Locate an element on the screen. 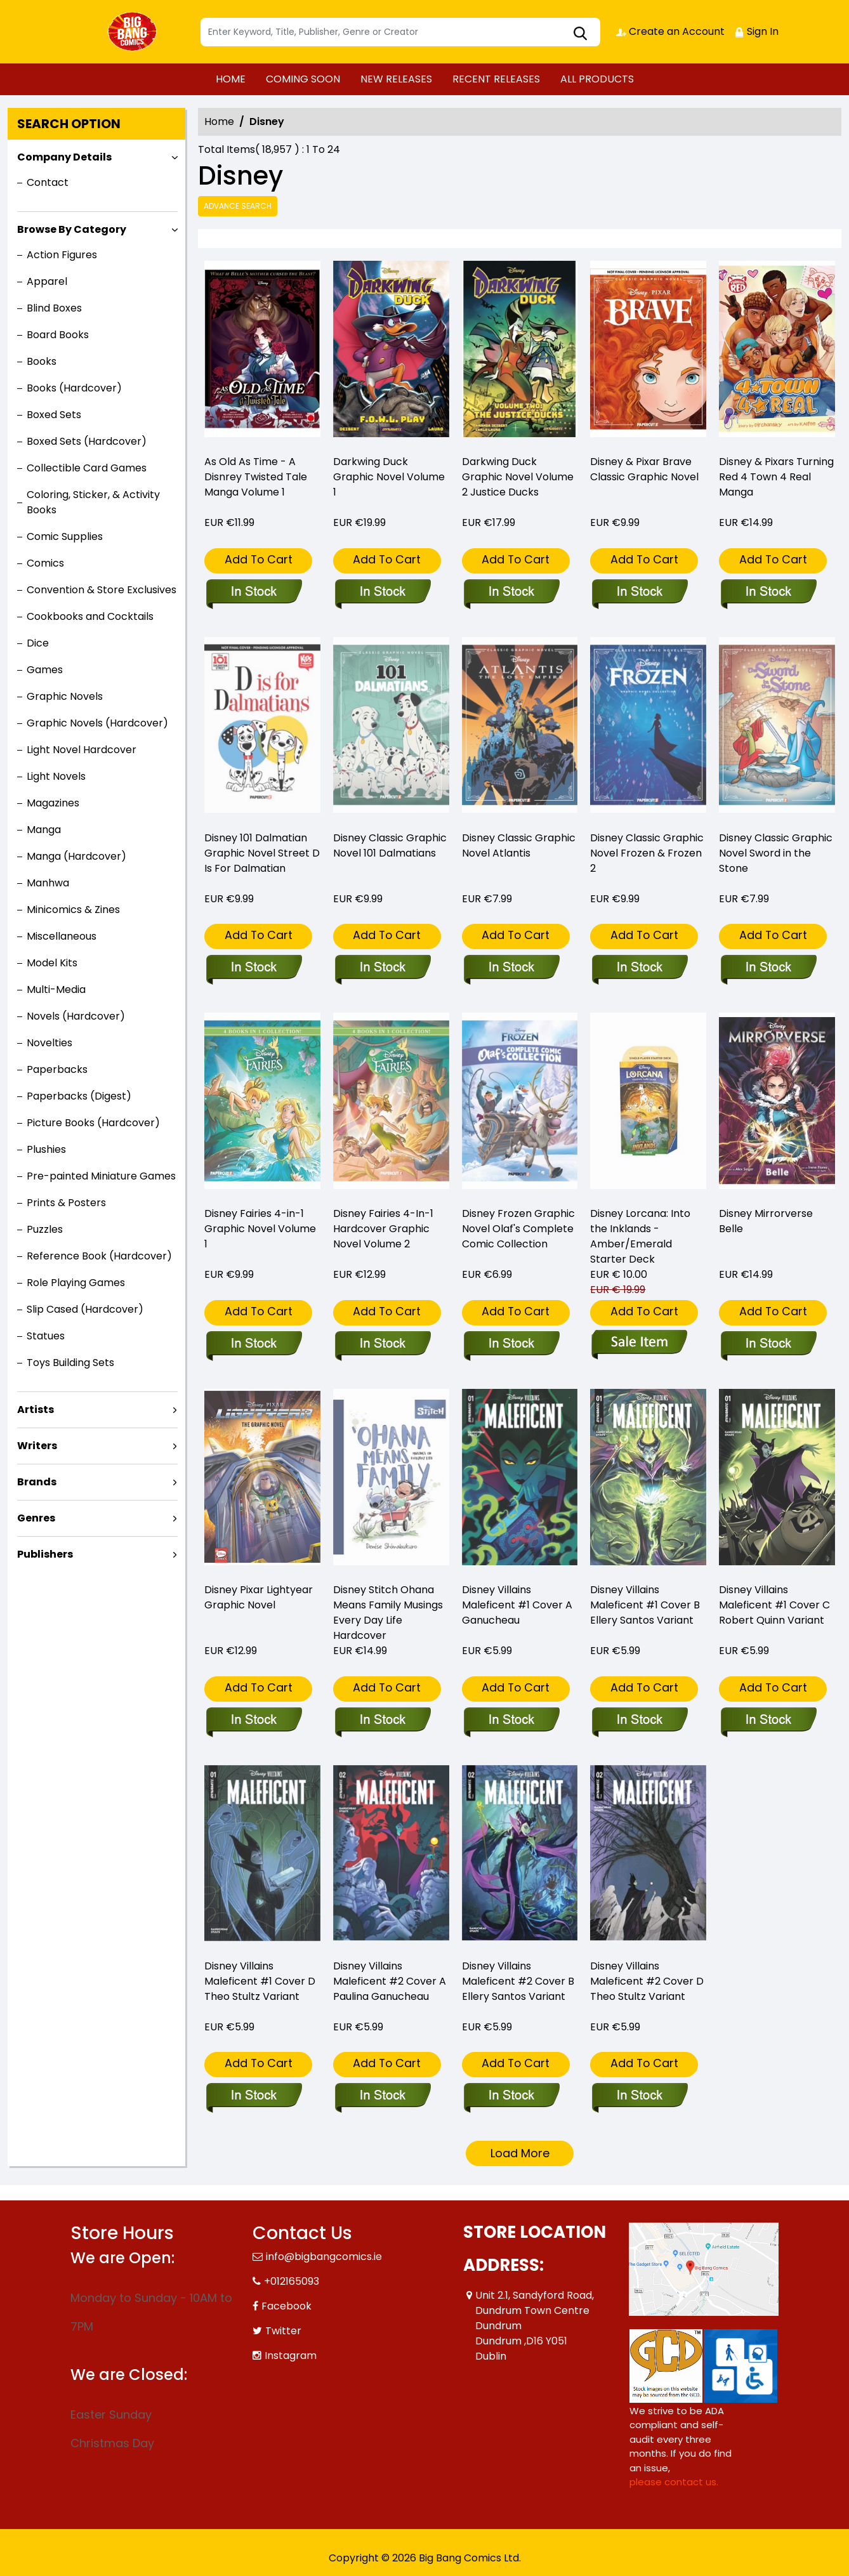 This screenshot has height=2576, width=849. Apparel is located at coordinates (47, 281).